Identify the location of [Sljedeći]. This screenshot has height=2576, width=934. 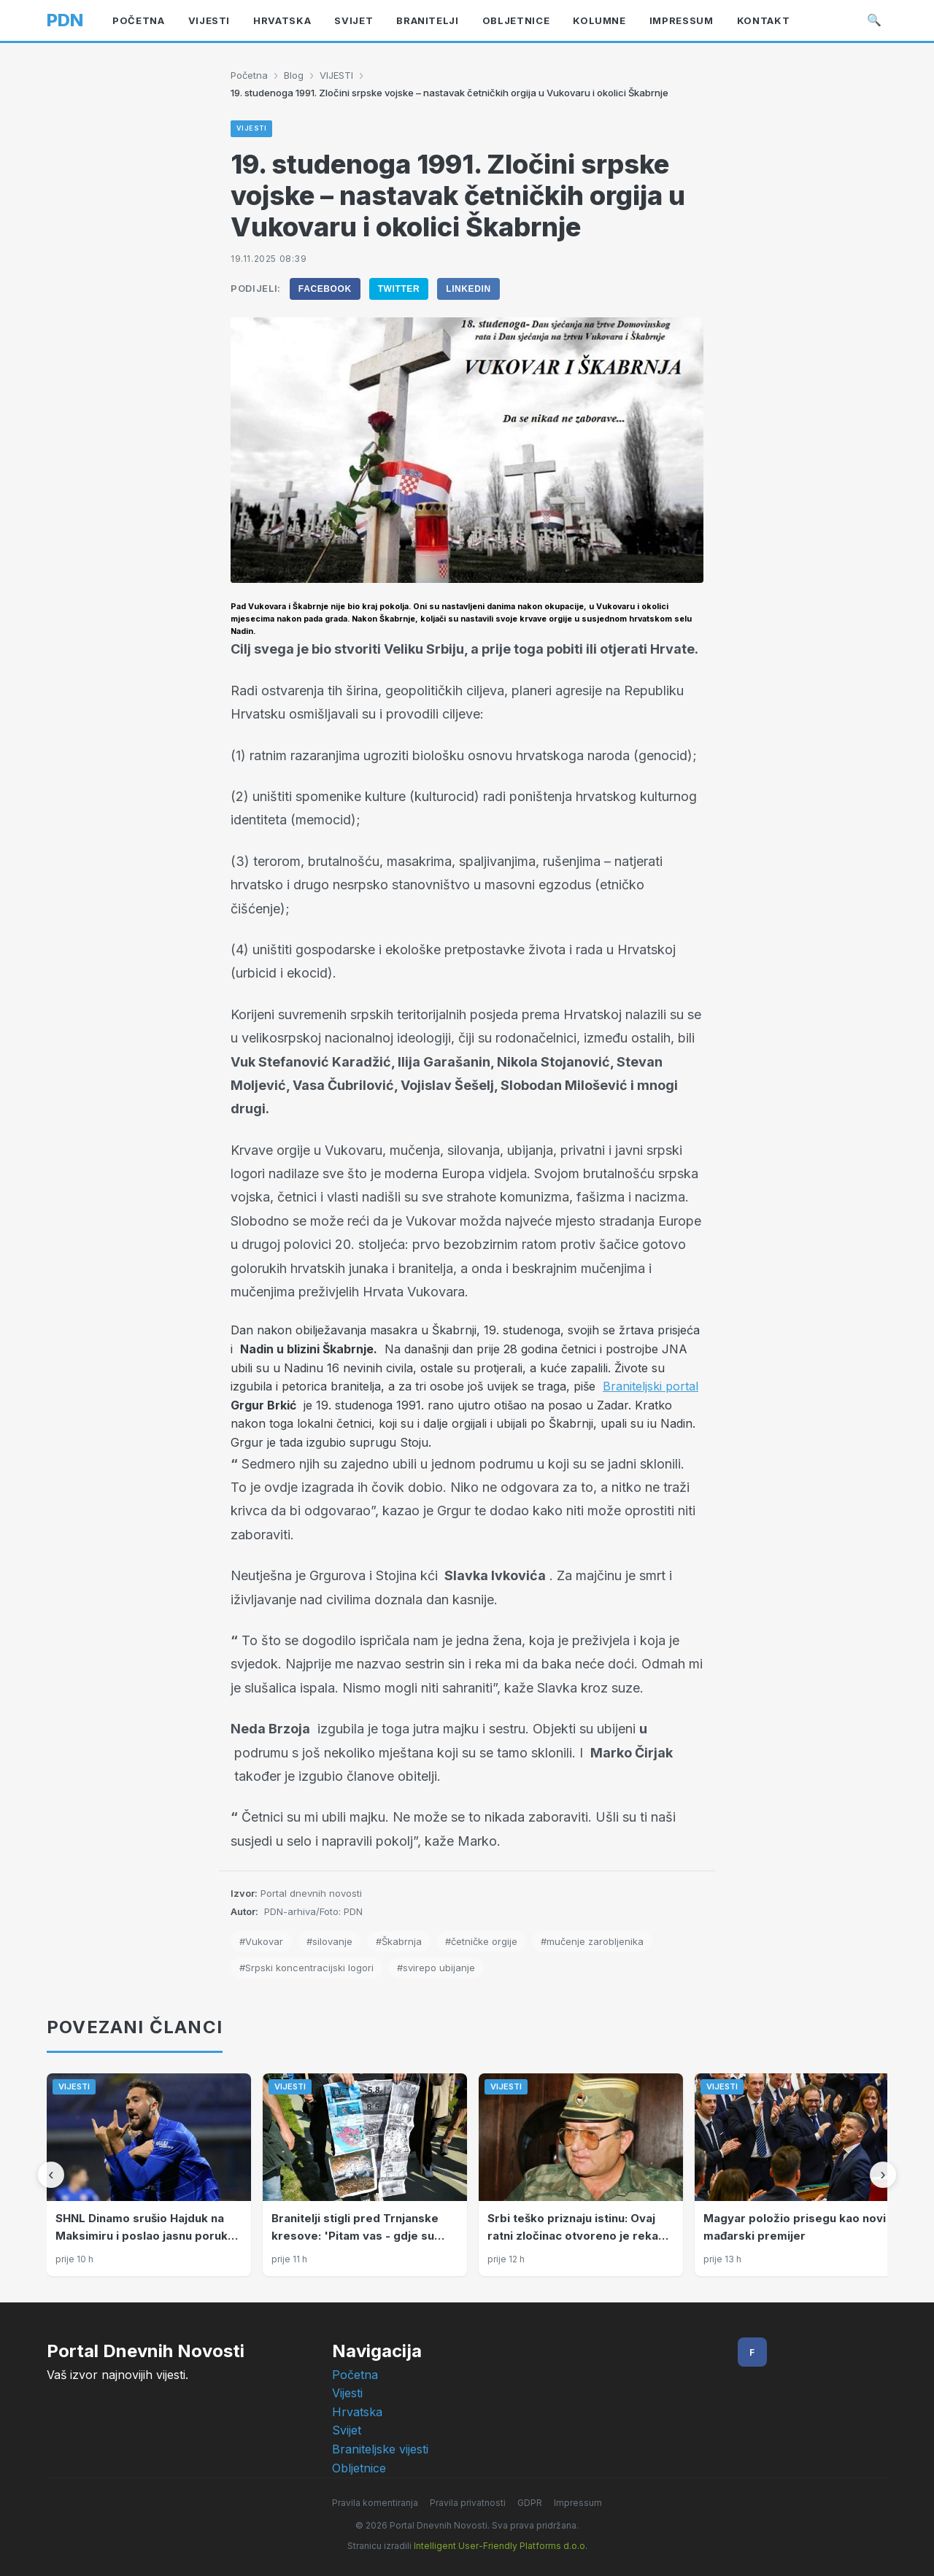
(883, 2175).